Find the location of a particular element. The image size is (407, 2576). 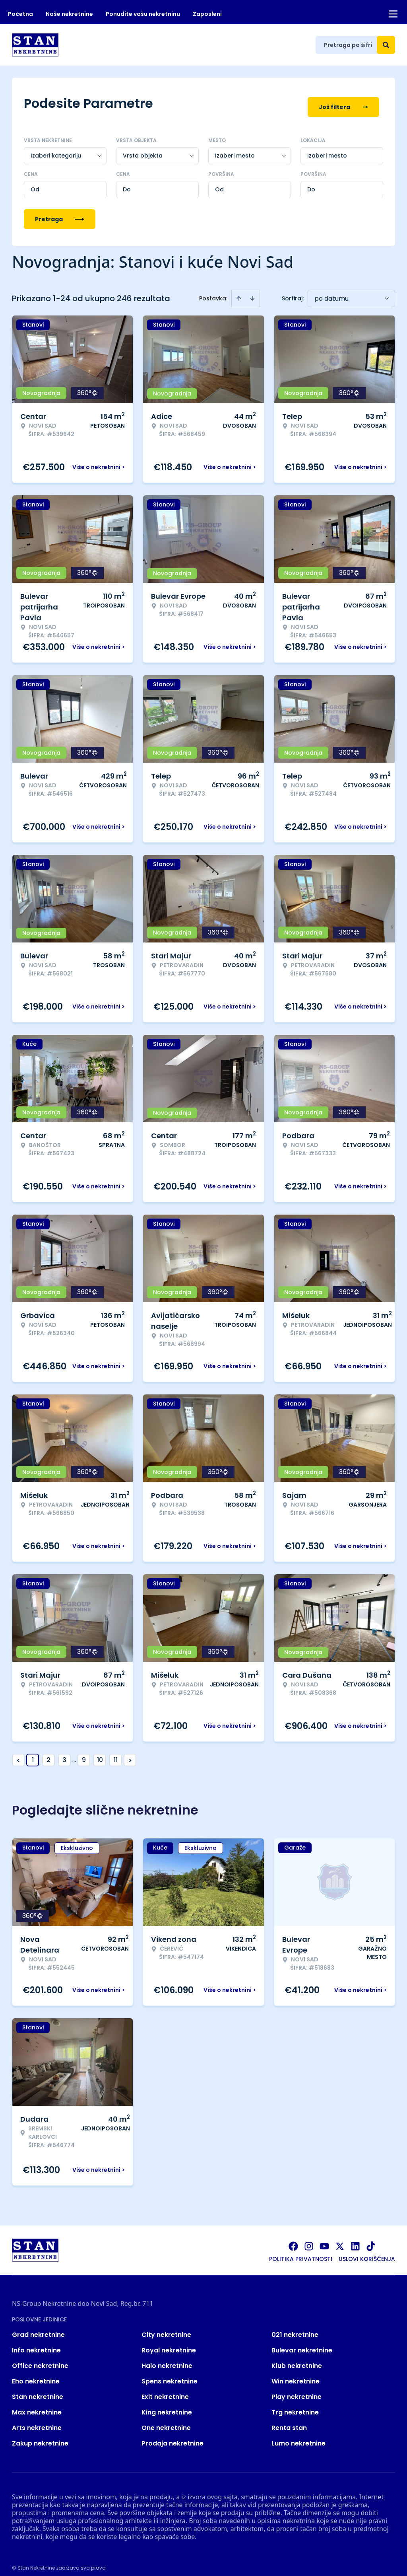

Bulevar nekretnine is located at coordinates (301, 2342).